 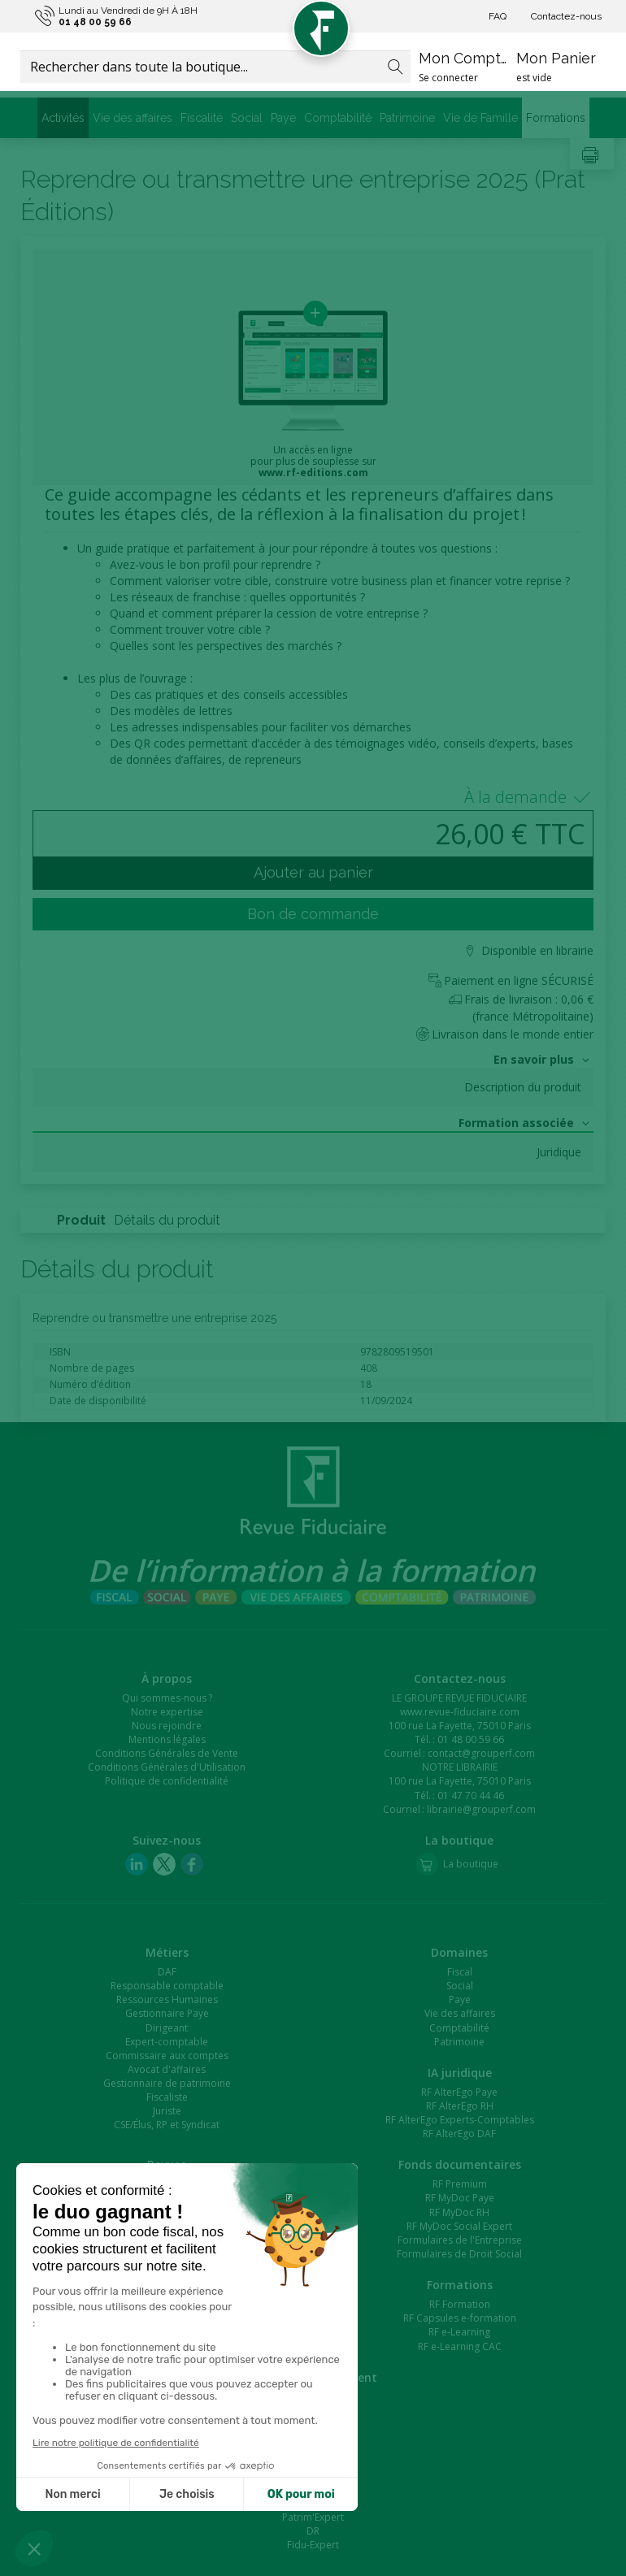 What do you see at coordinates (460, 2346) in the screenshot?
I see `RF e-Learning CAC` at bounding box center [460, 2346].